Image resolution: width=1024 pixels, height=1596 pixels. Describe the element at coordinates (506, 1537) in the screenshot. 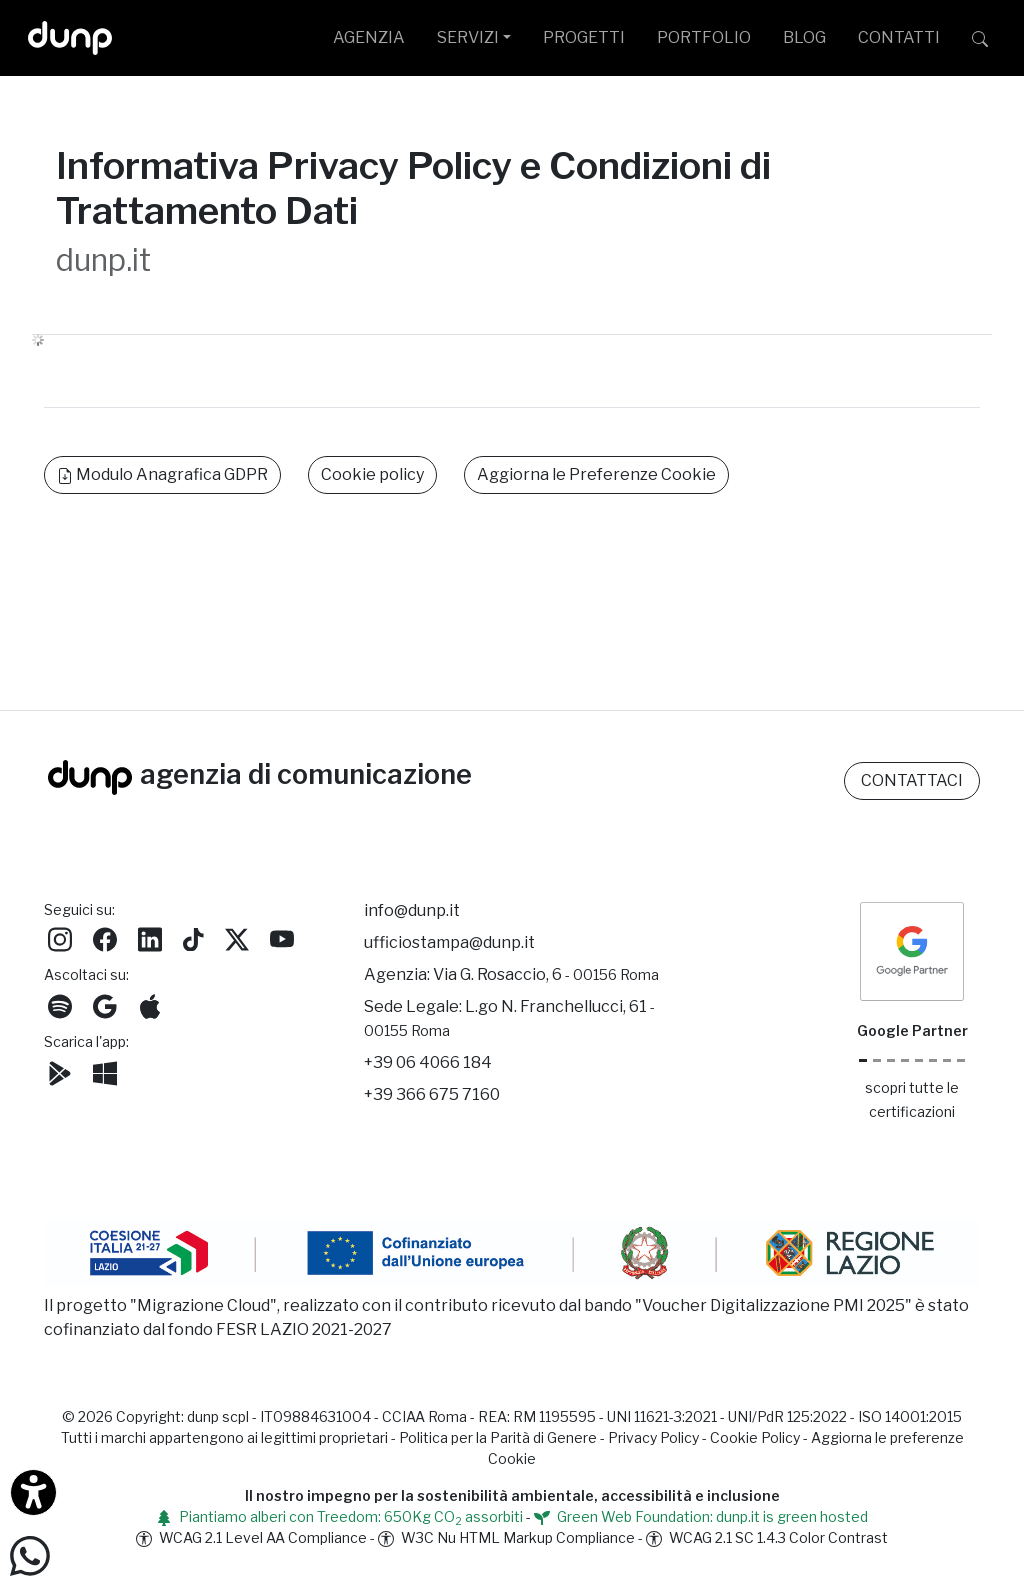

I see `W3C Nu HTML Markup Compliance` at that location.